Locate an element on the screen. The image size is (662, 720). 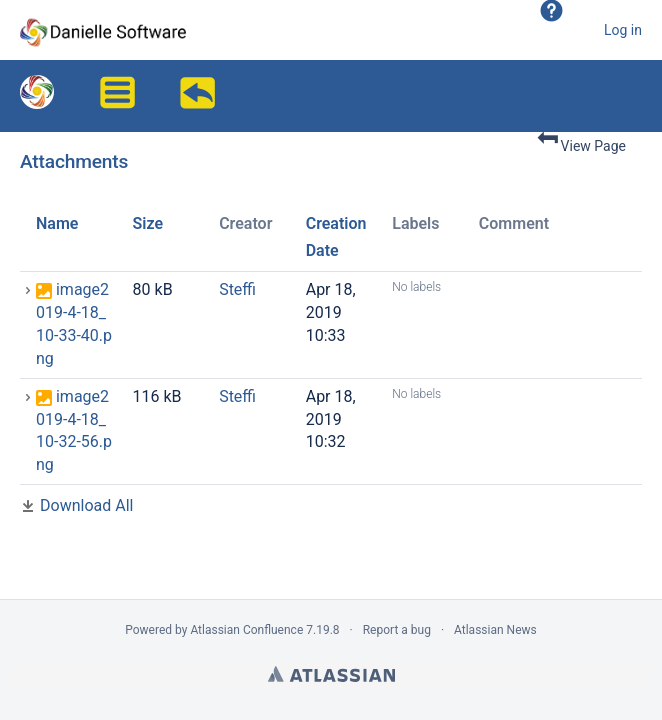
Overview of absent employees in Outlook/iCalendar is located at coordinates (200, 98).